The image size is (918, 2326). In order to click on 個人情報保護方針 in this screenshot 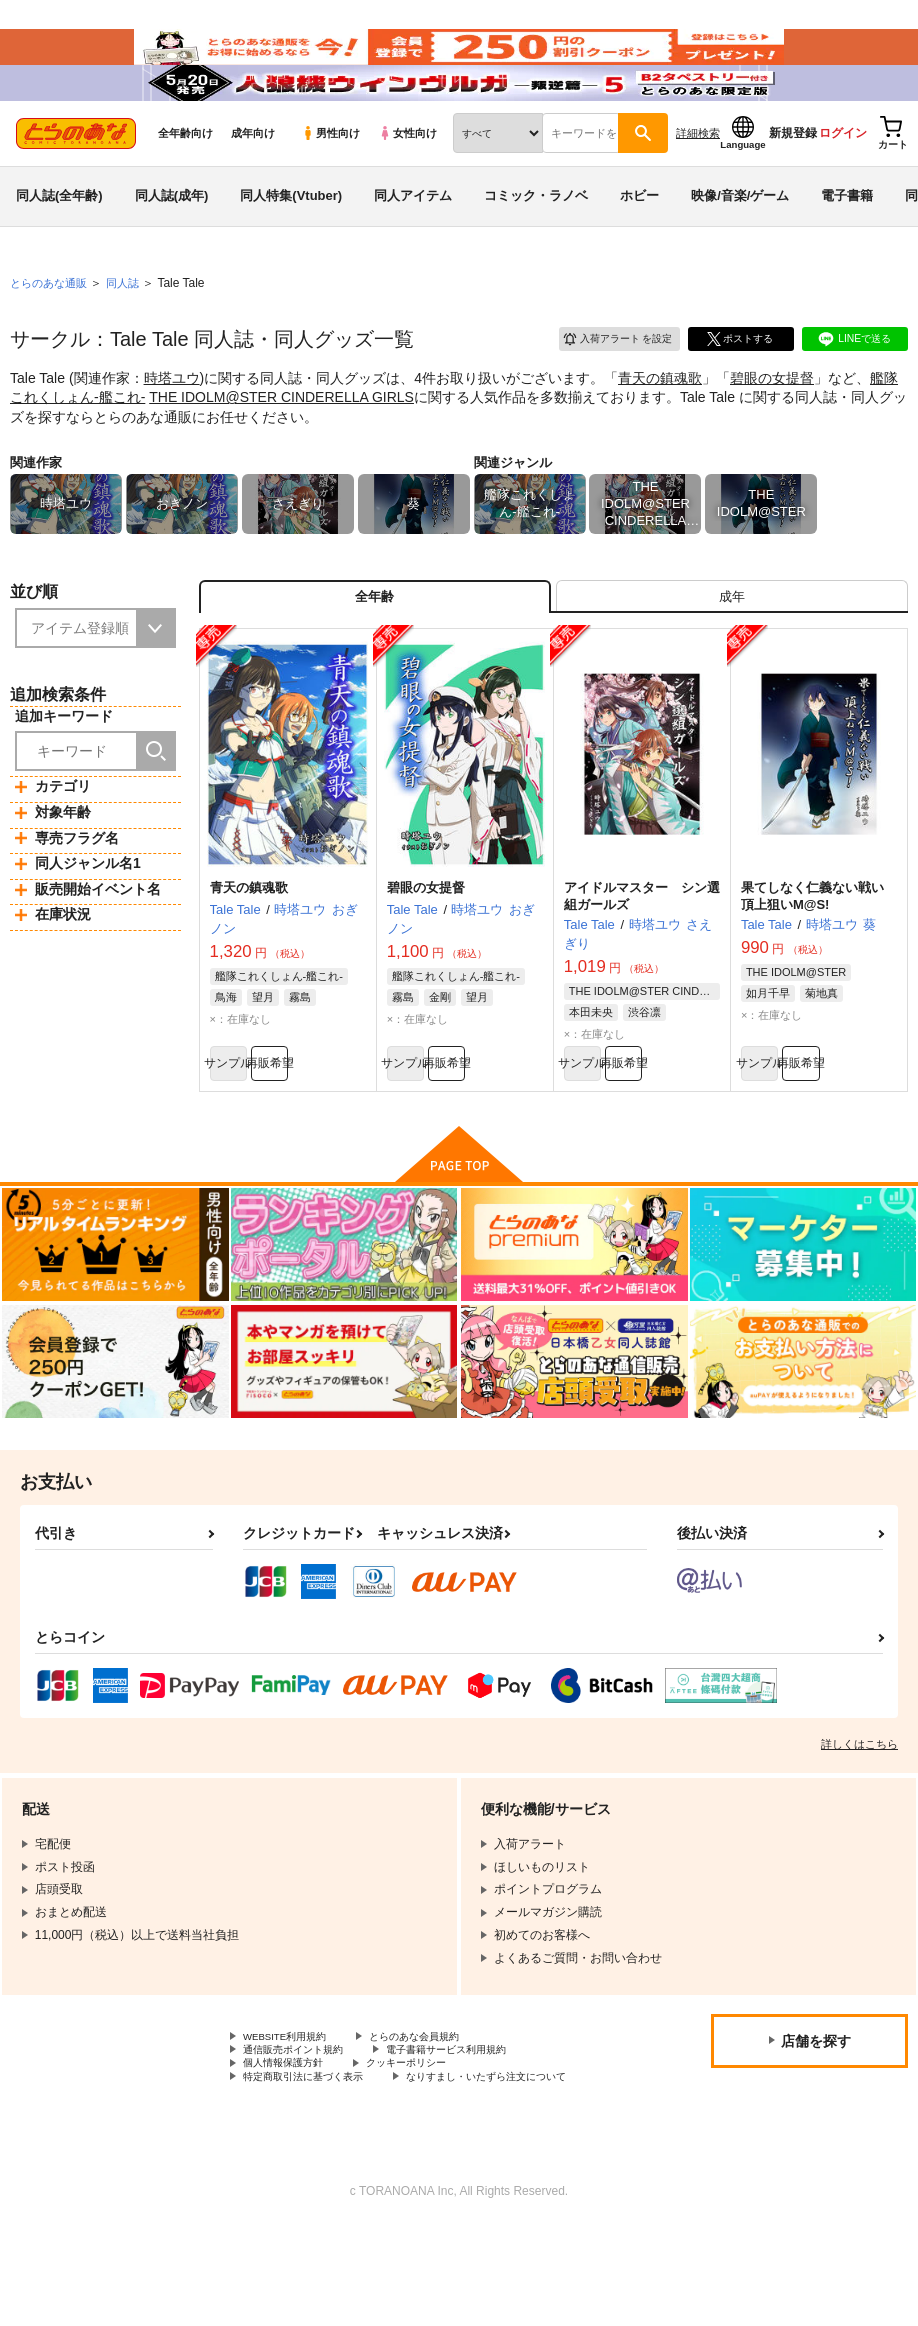, I will do `click(291, 2140)`.